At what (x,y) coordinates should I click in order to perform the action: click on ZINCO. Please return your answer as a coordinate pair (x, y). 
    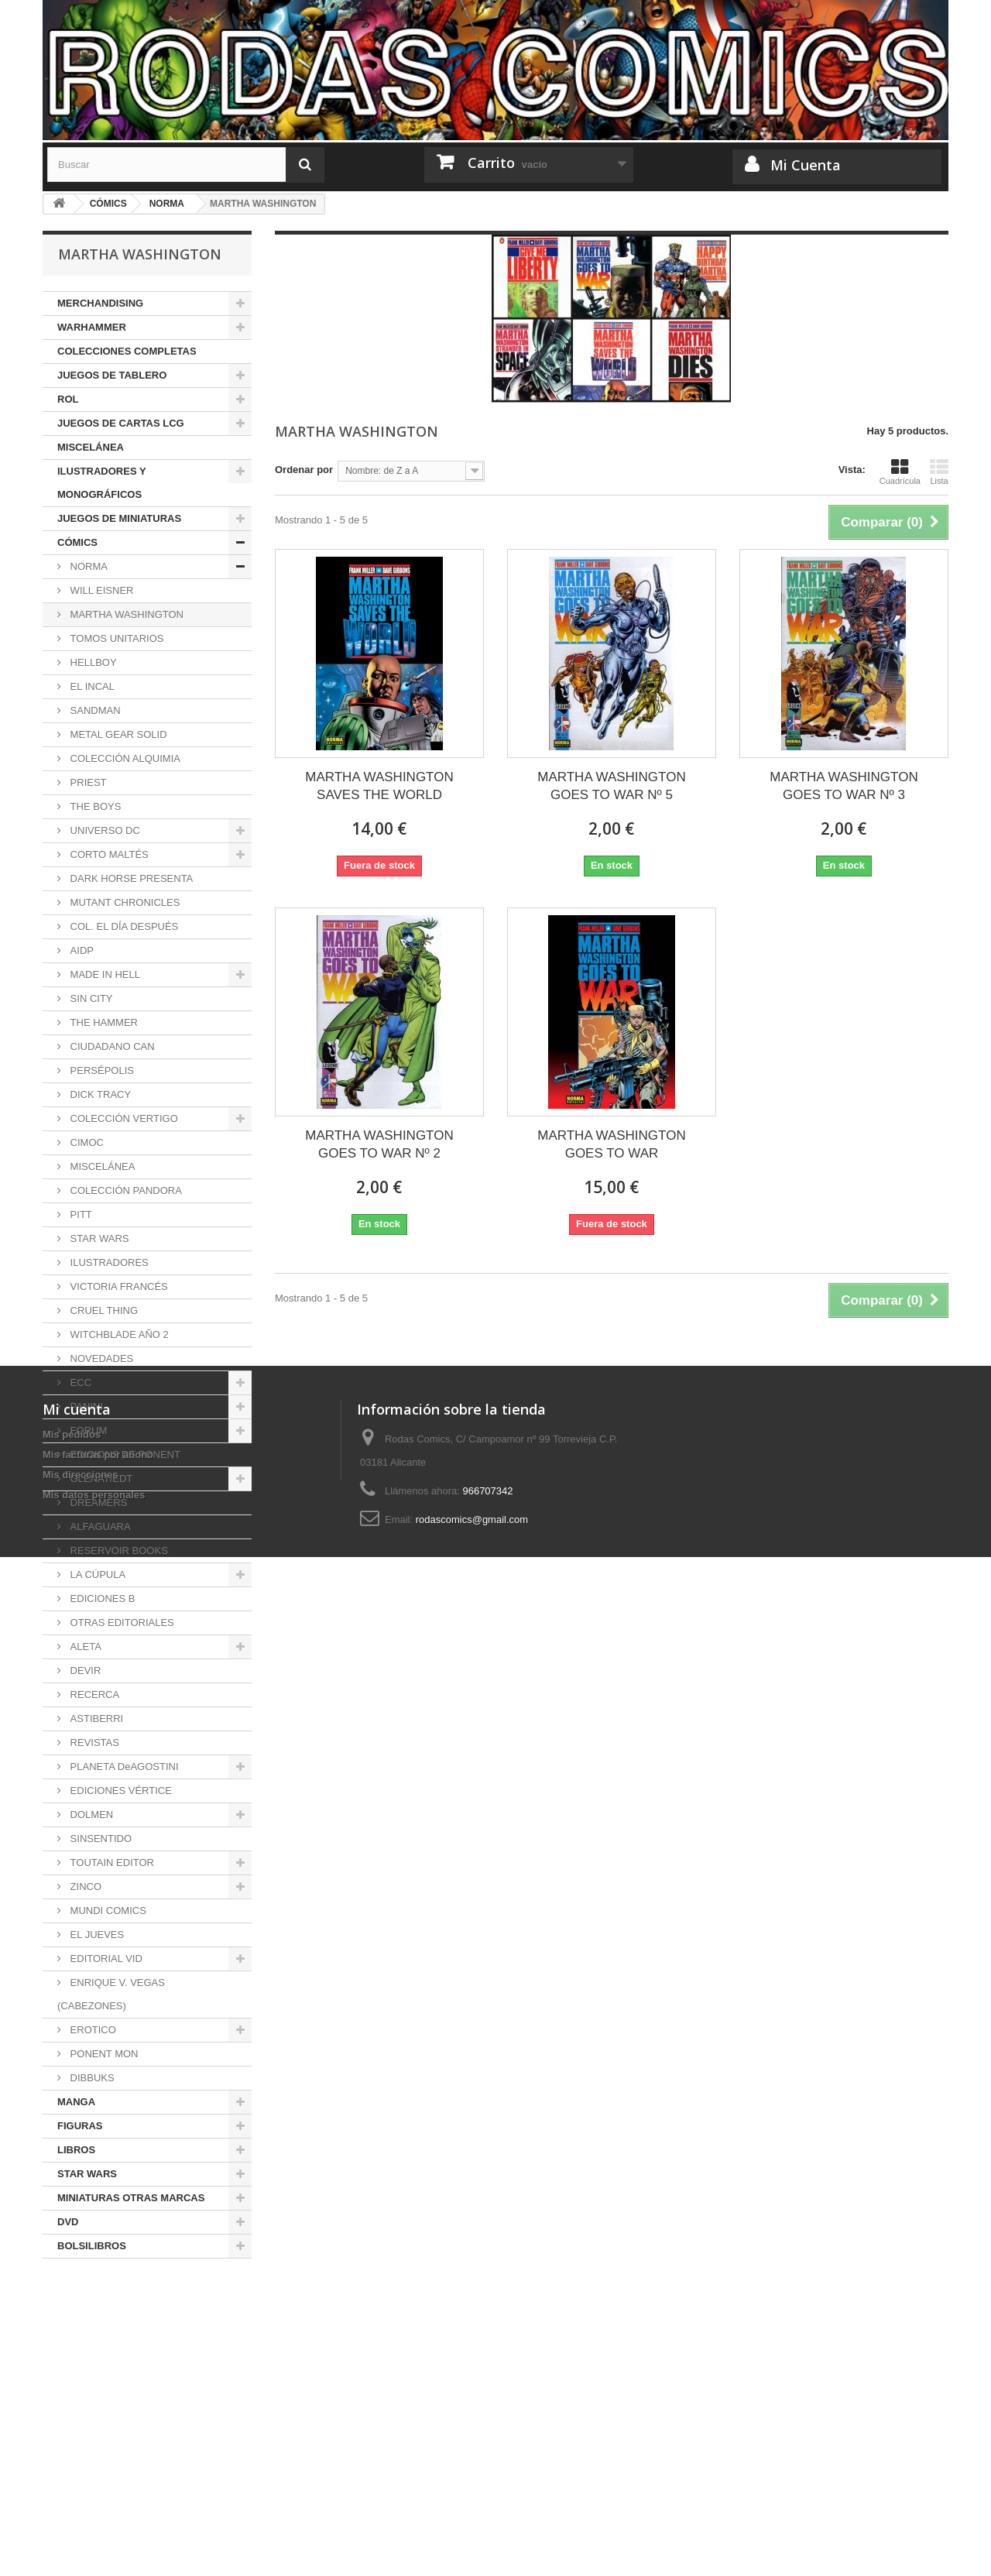
    Looking at the image, I should click on (84, 1886).